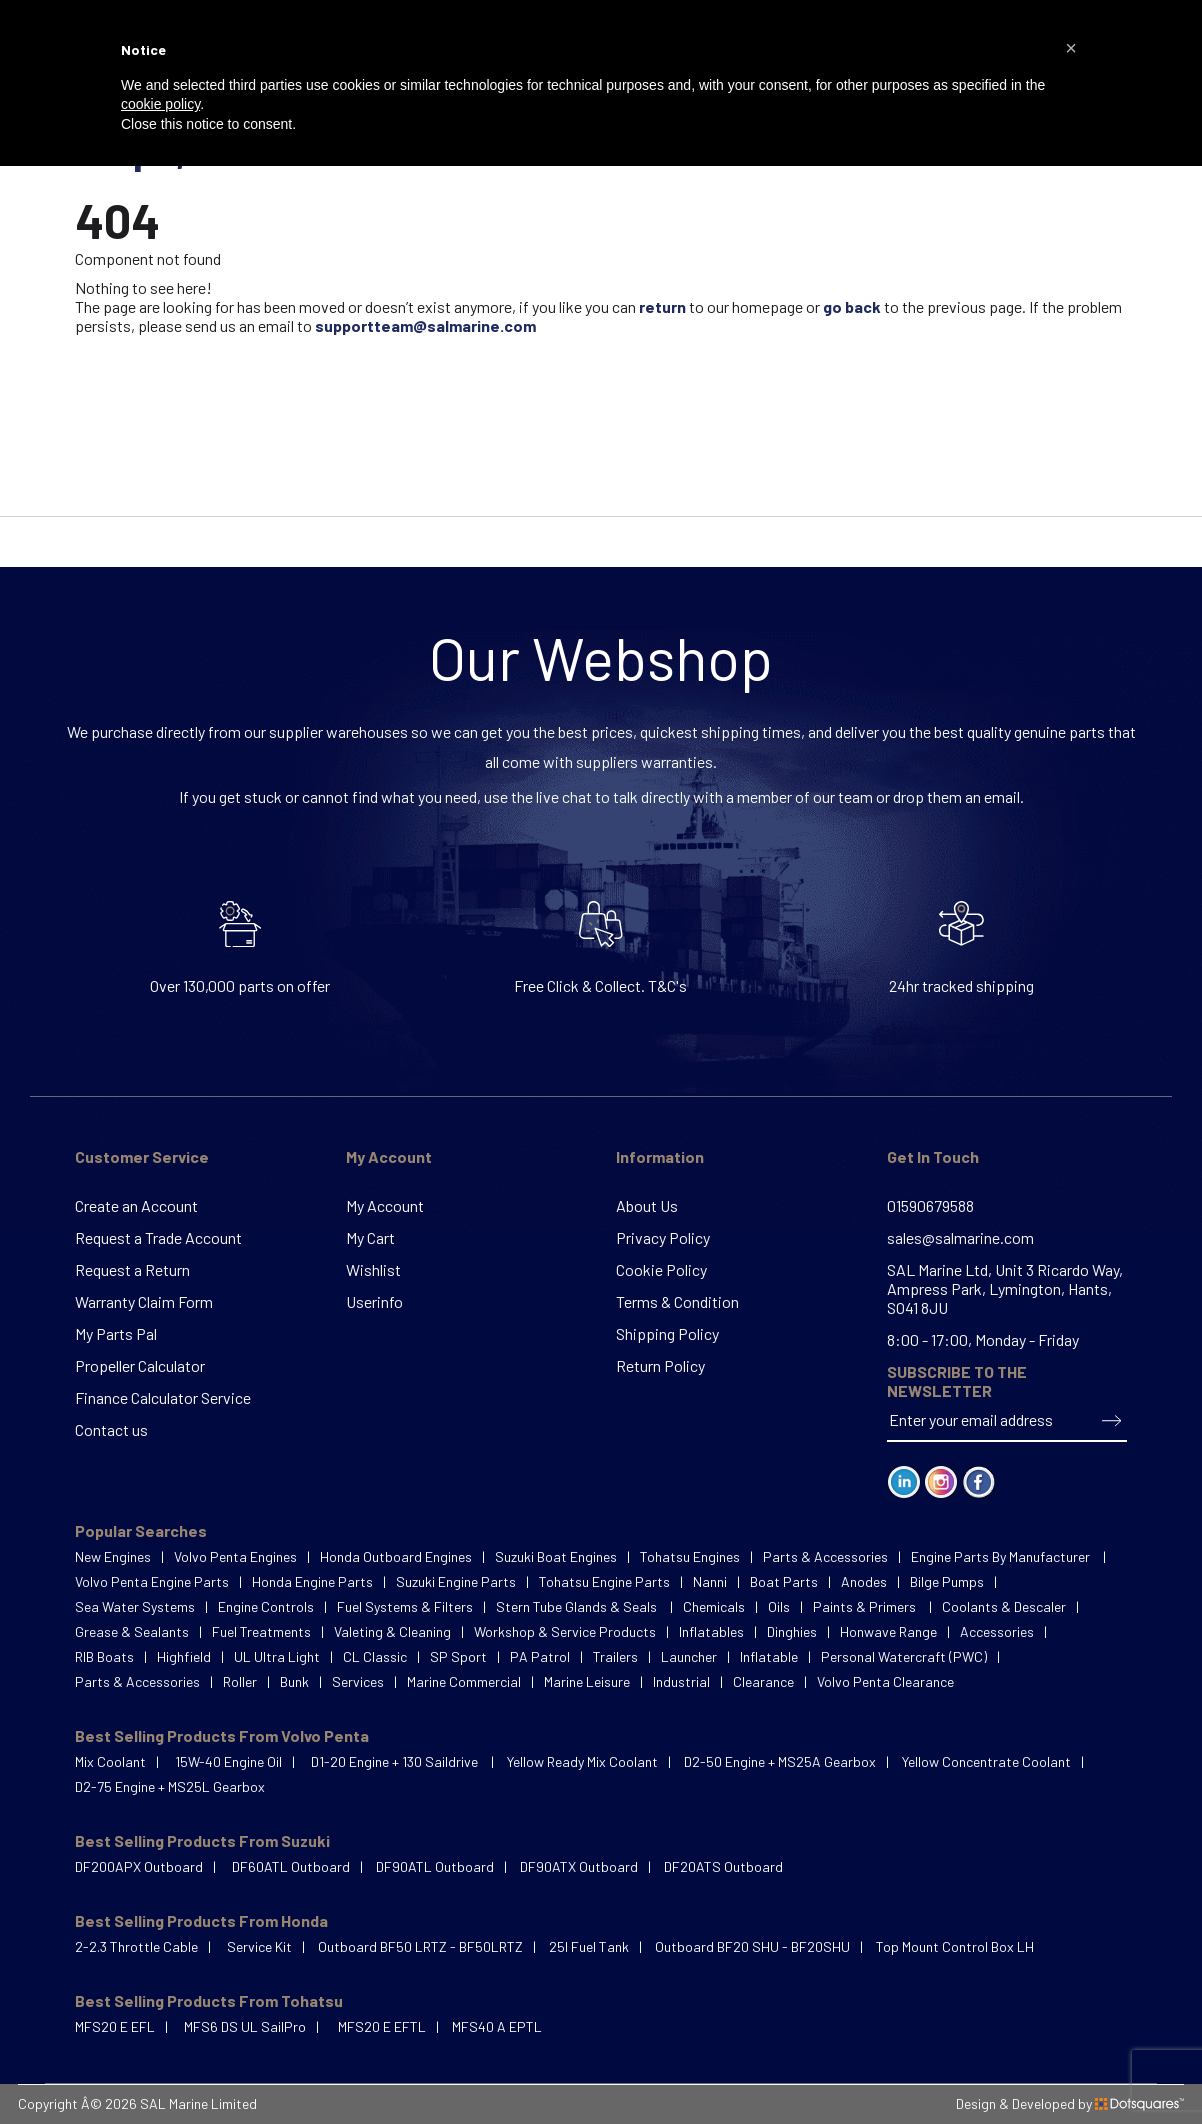 The width and height of the screenshot is (1202, 2124). I want to click on Yellow Concentrate Coolant, so click(986, 1761).